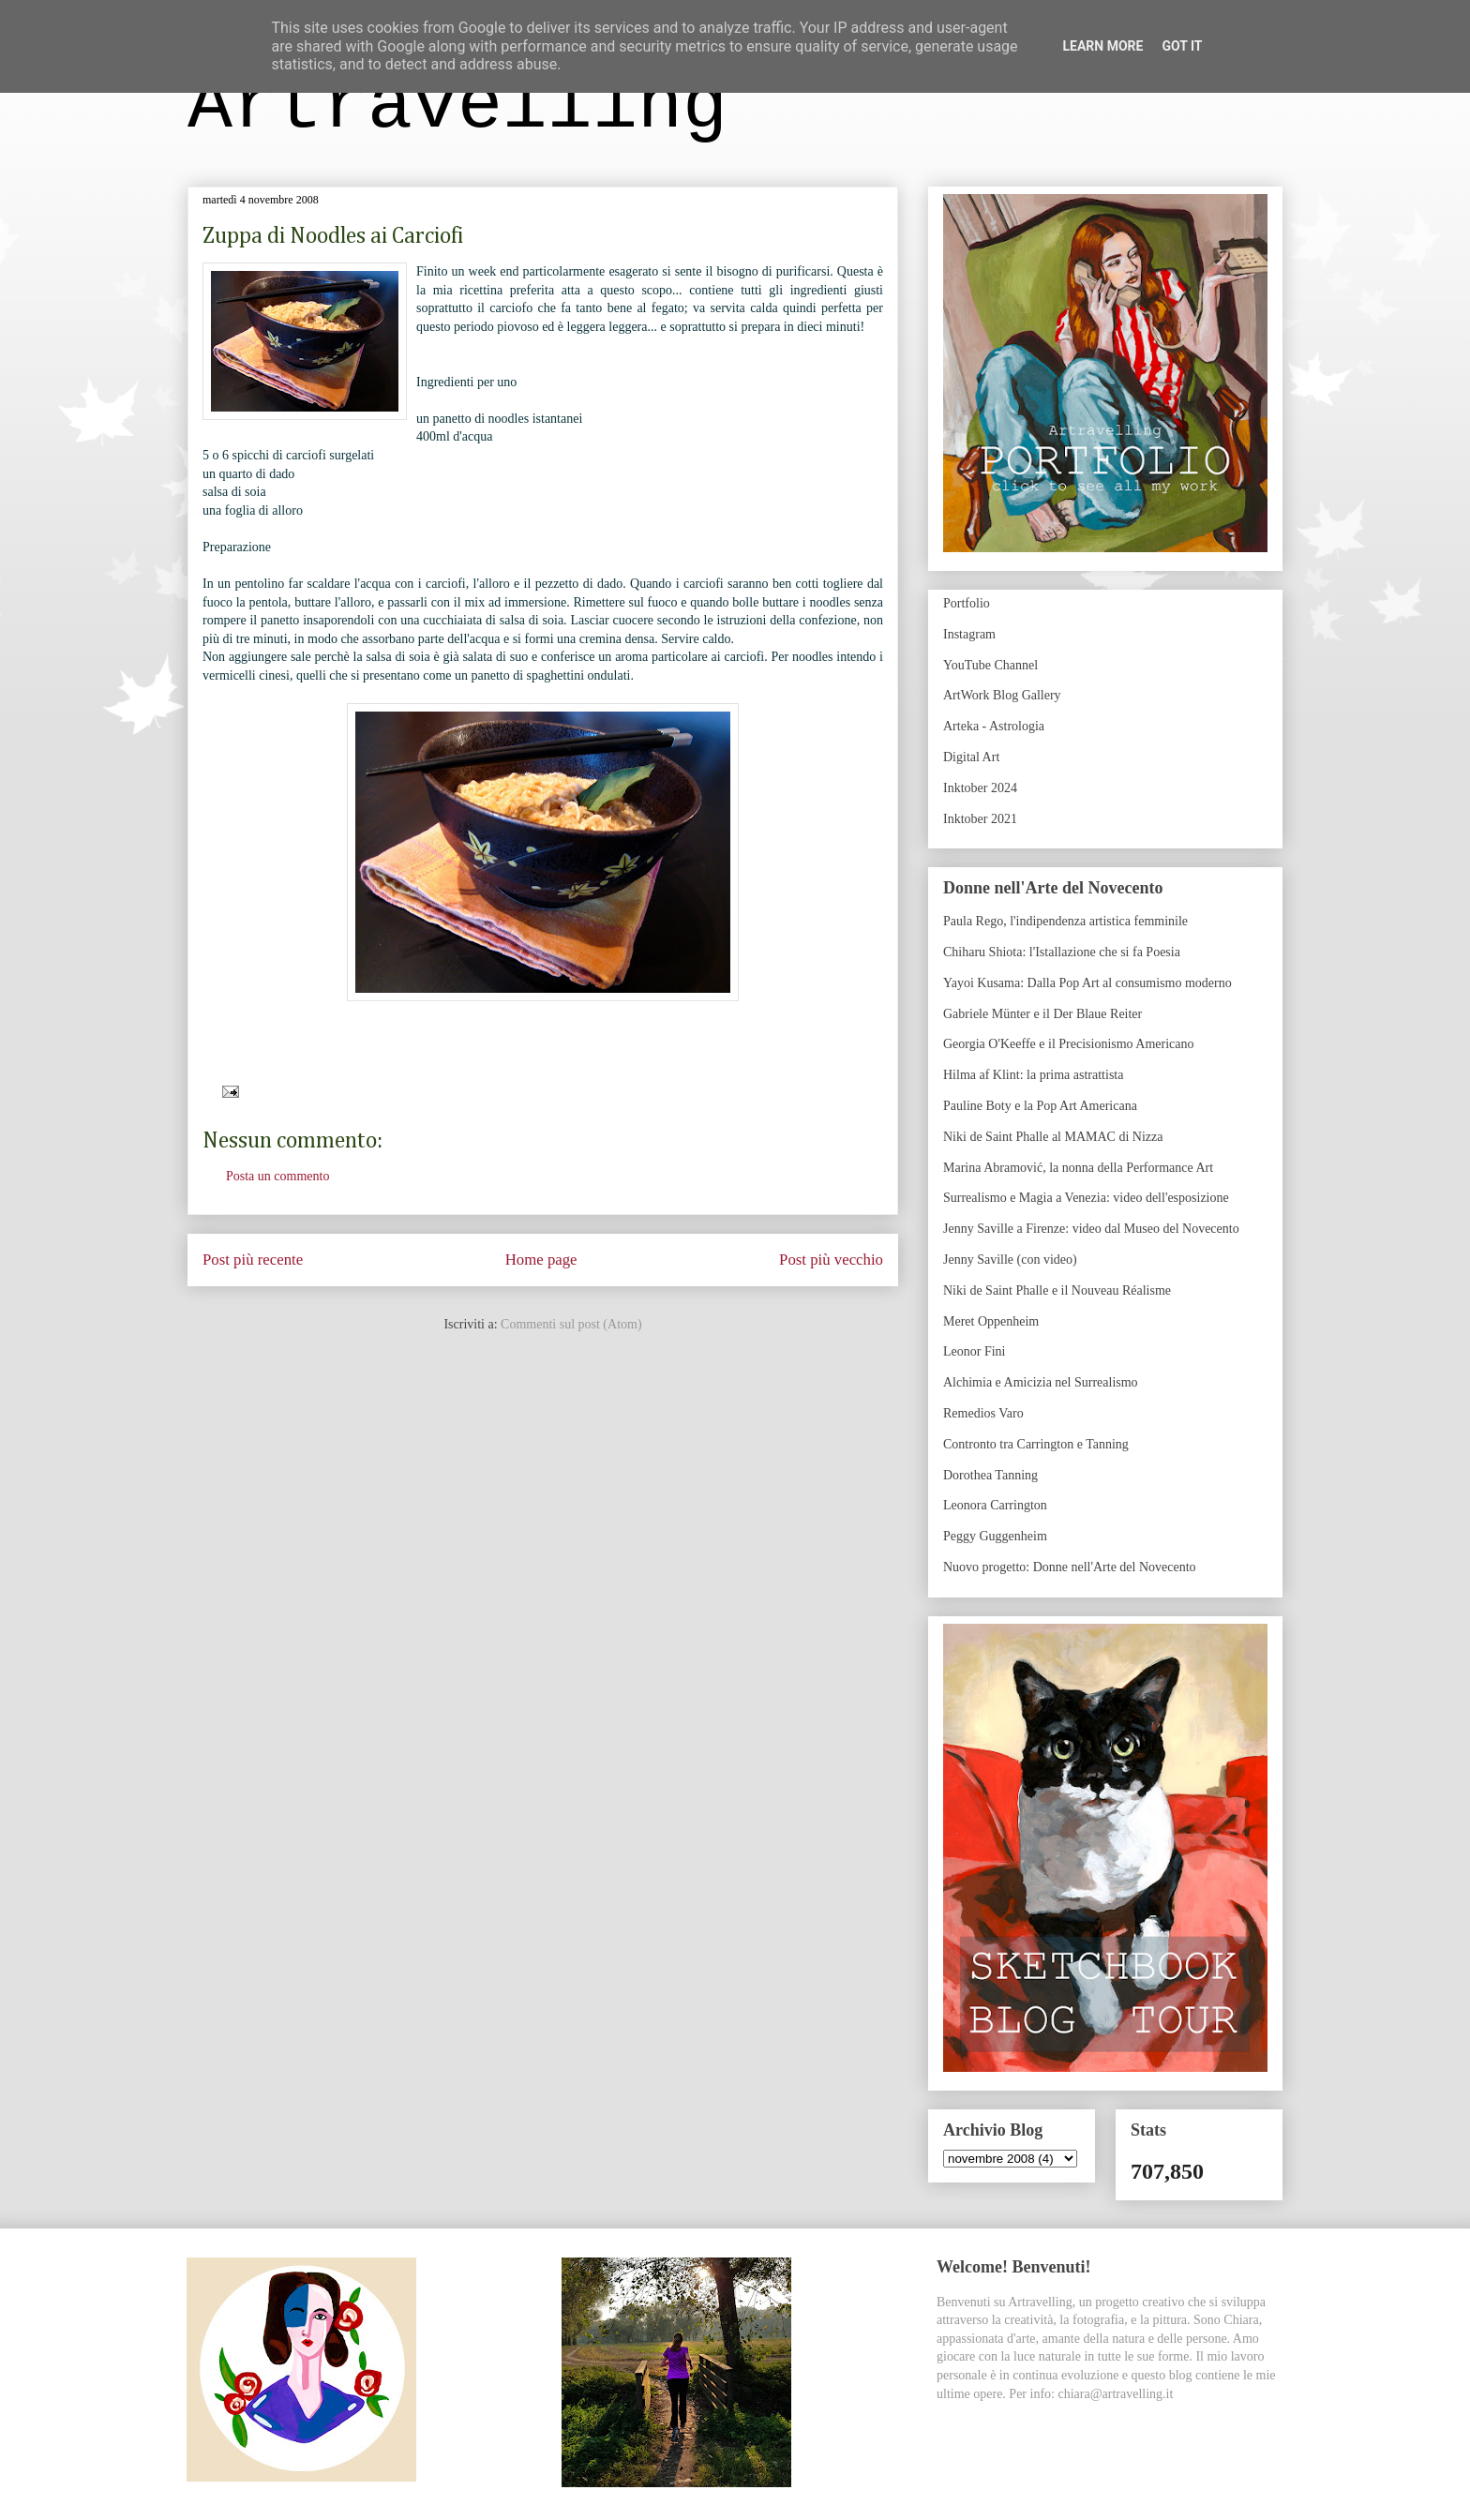  What do you see at coordinates (966, 603) in the screenshot?
I see `Portfolio` at bounding box center [966, 603].